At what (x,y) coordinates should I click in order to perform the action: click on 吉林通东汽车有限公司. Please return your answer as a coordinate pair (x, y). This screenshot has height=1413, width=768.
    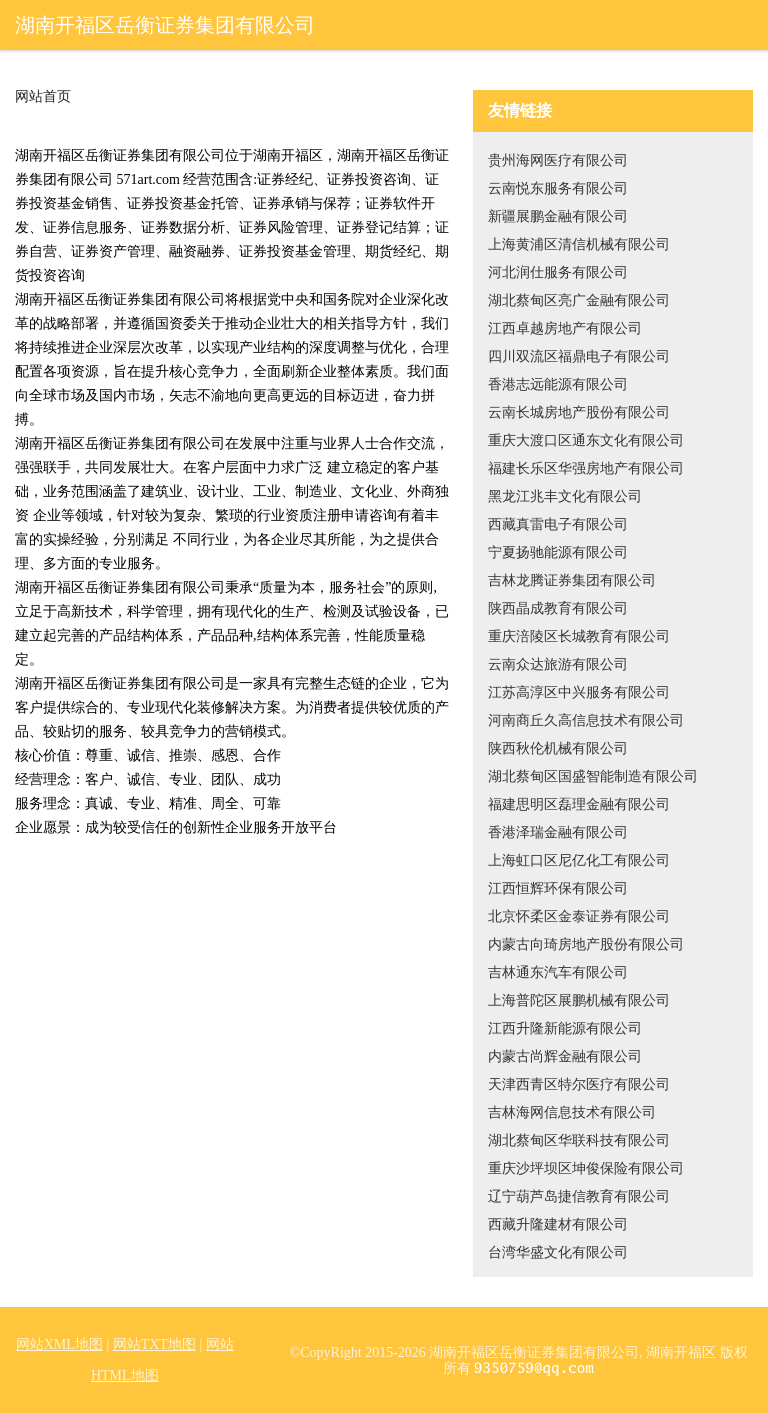
    Looking at the image, I should click on (558, 972).